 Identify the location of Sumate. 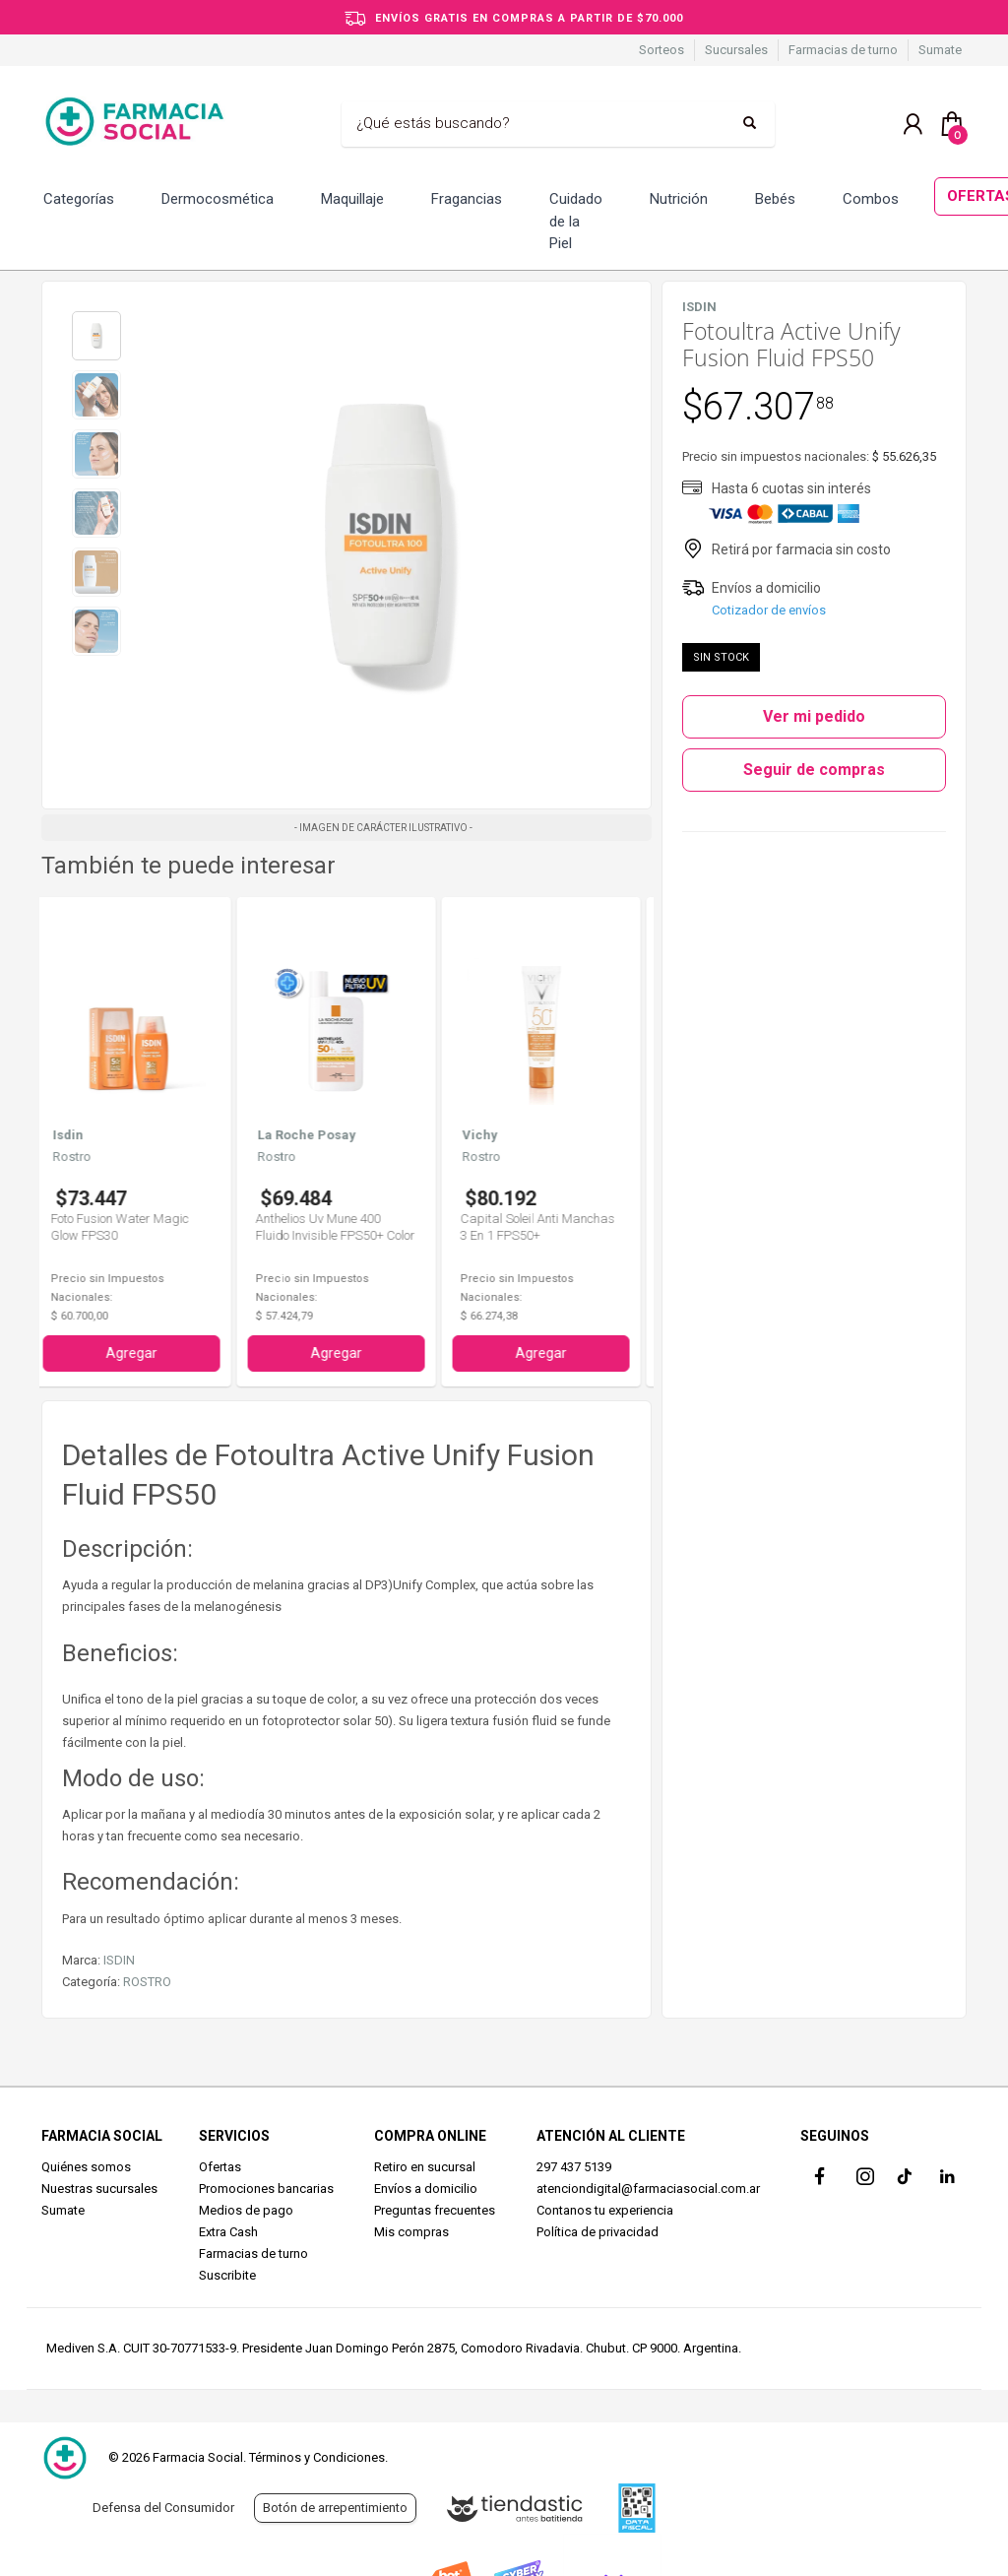
(940, 49).